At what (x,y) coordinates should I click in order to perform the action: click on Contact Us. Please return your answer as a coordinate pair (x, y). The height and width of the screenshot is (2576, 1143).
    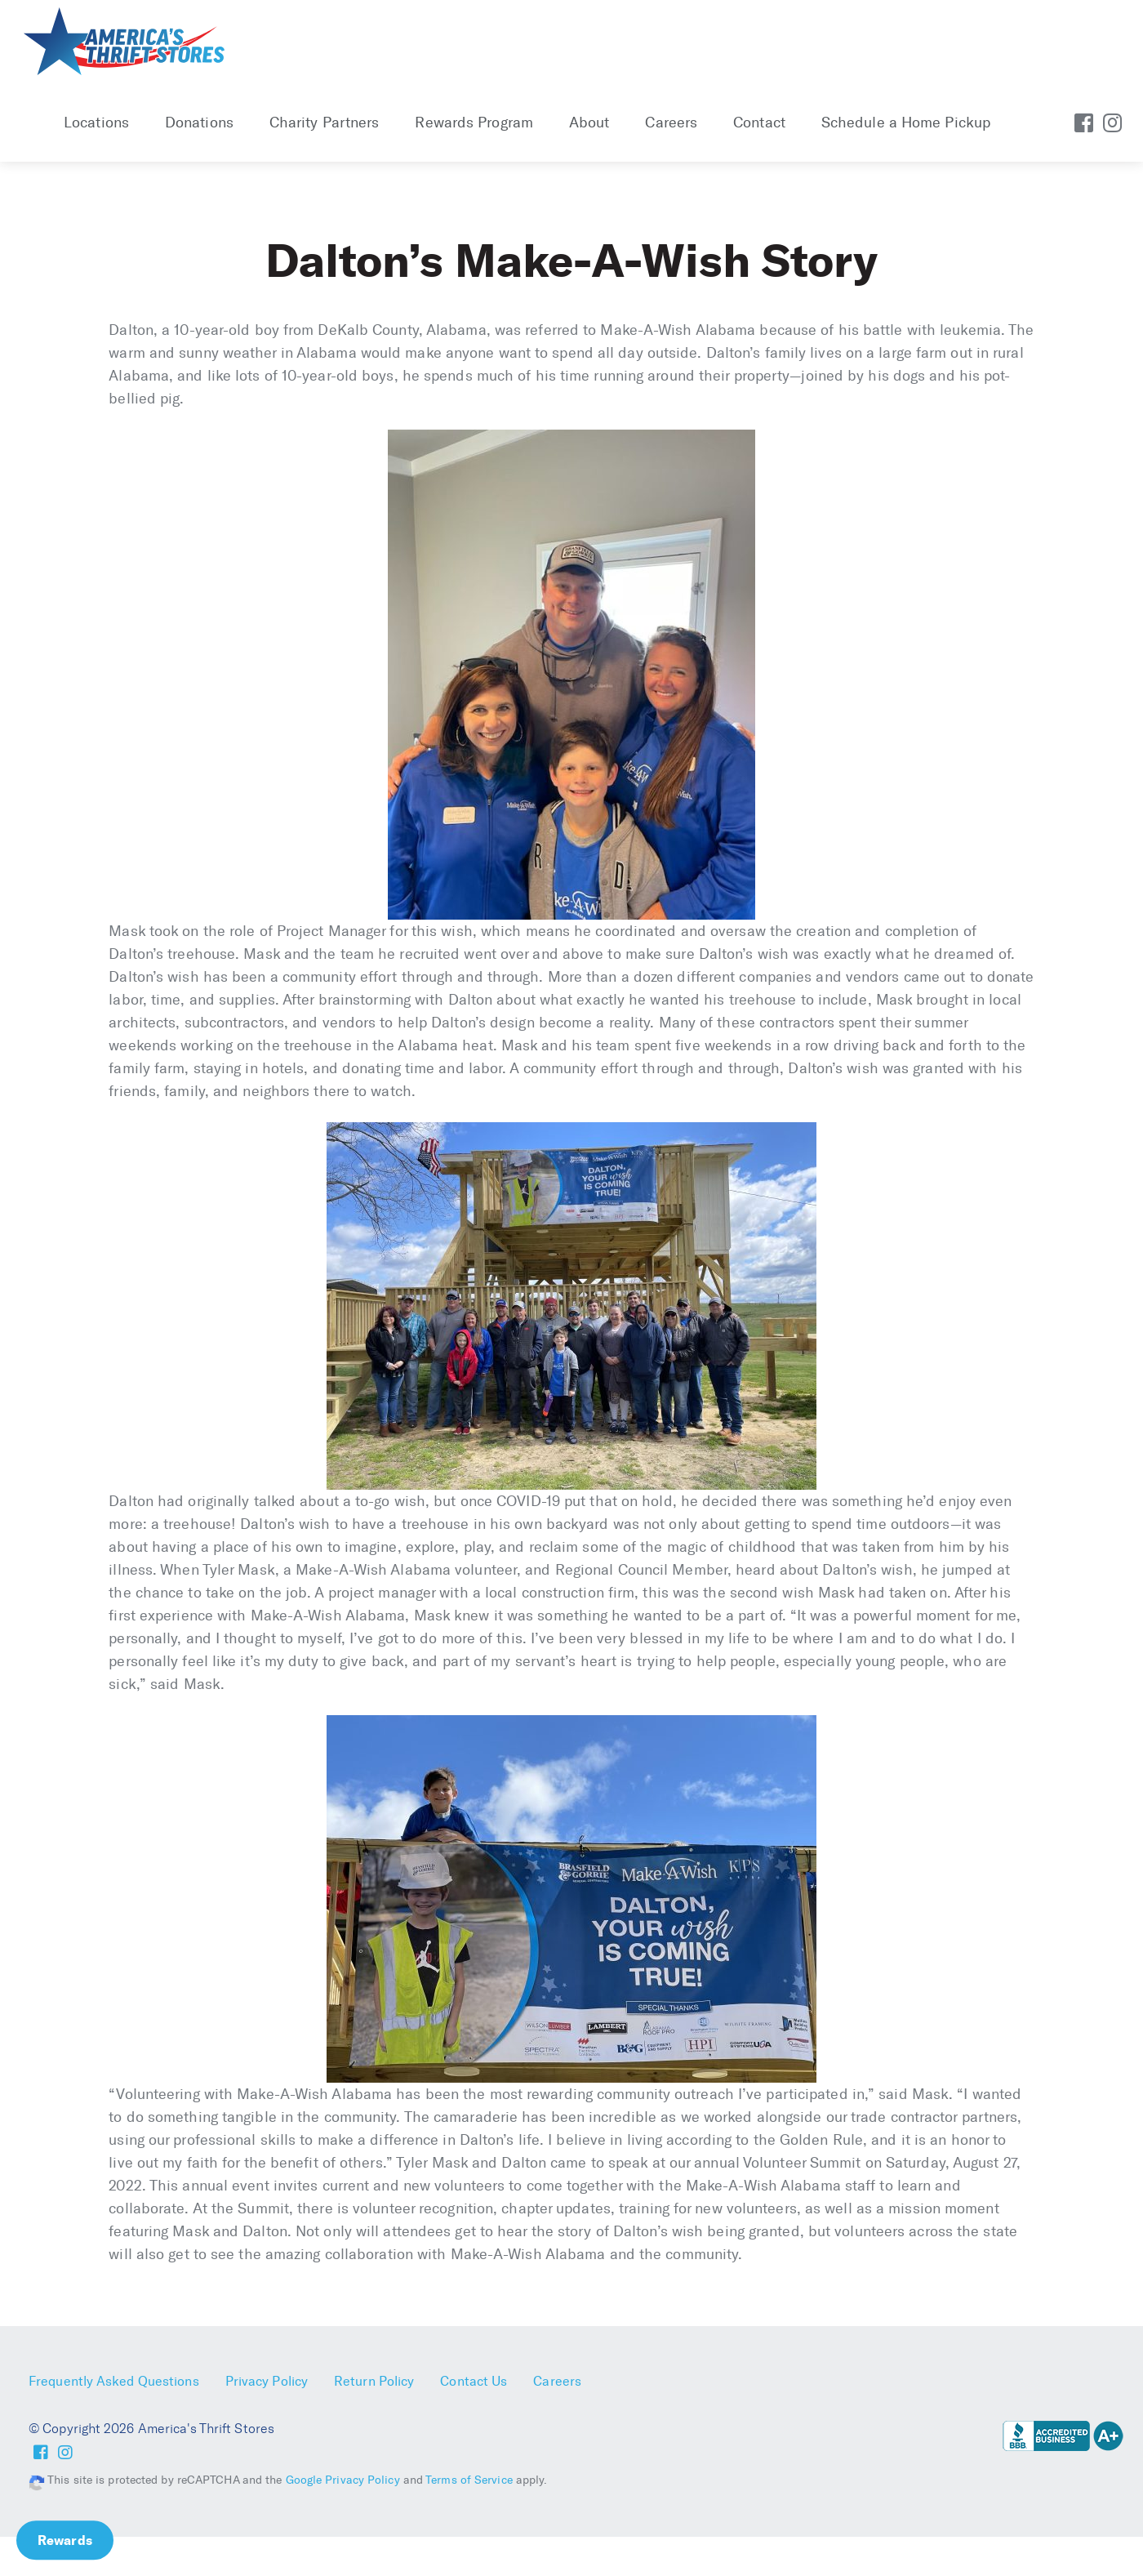
    Looking at the image, I should click on (473, 2381).